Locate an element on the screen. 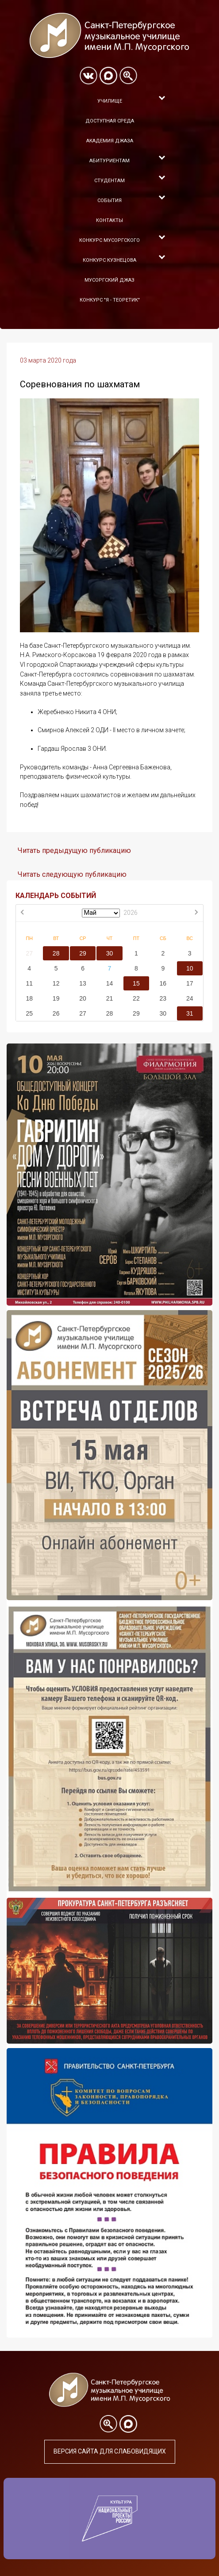  12 is located at coordinates (56, 983).